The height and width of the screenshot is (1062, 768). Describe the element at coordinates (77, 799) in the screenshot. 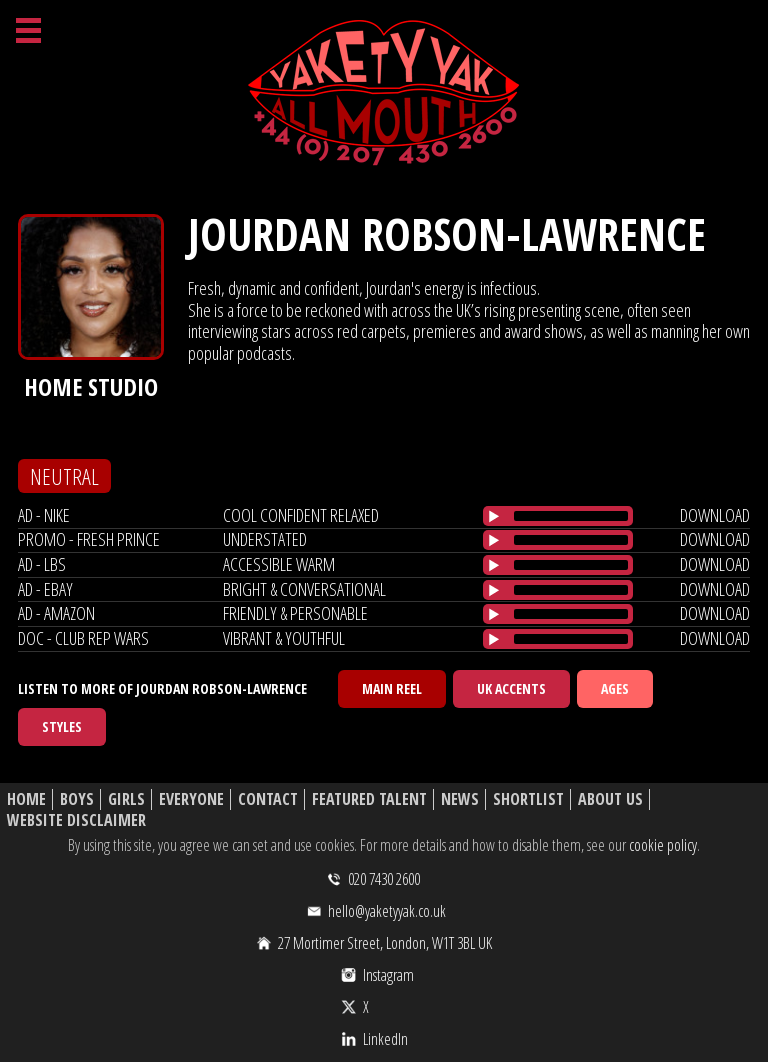

I see `Boys` at that location.